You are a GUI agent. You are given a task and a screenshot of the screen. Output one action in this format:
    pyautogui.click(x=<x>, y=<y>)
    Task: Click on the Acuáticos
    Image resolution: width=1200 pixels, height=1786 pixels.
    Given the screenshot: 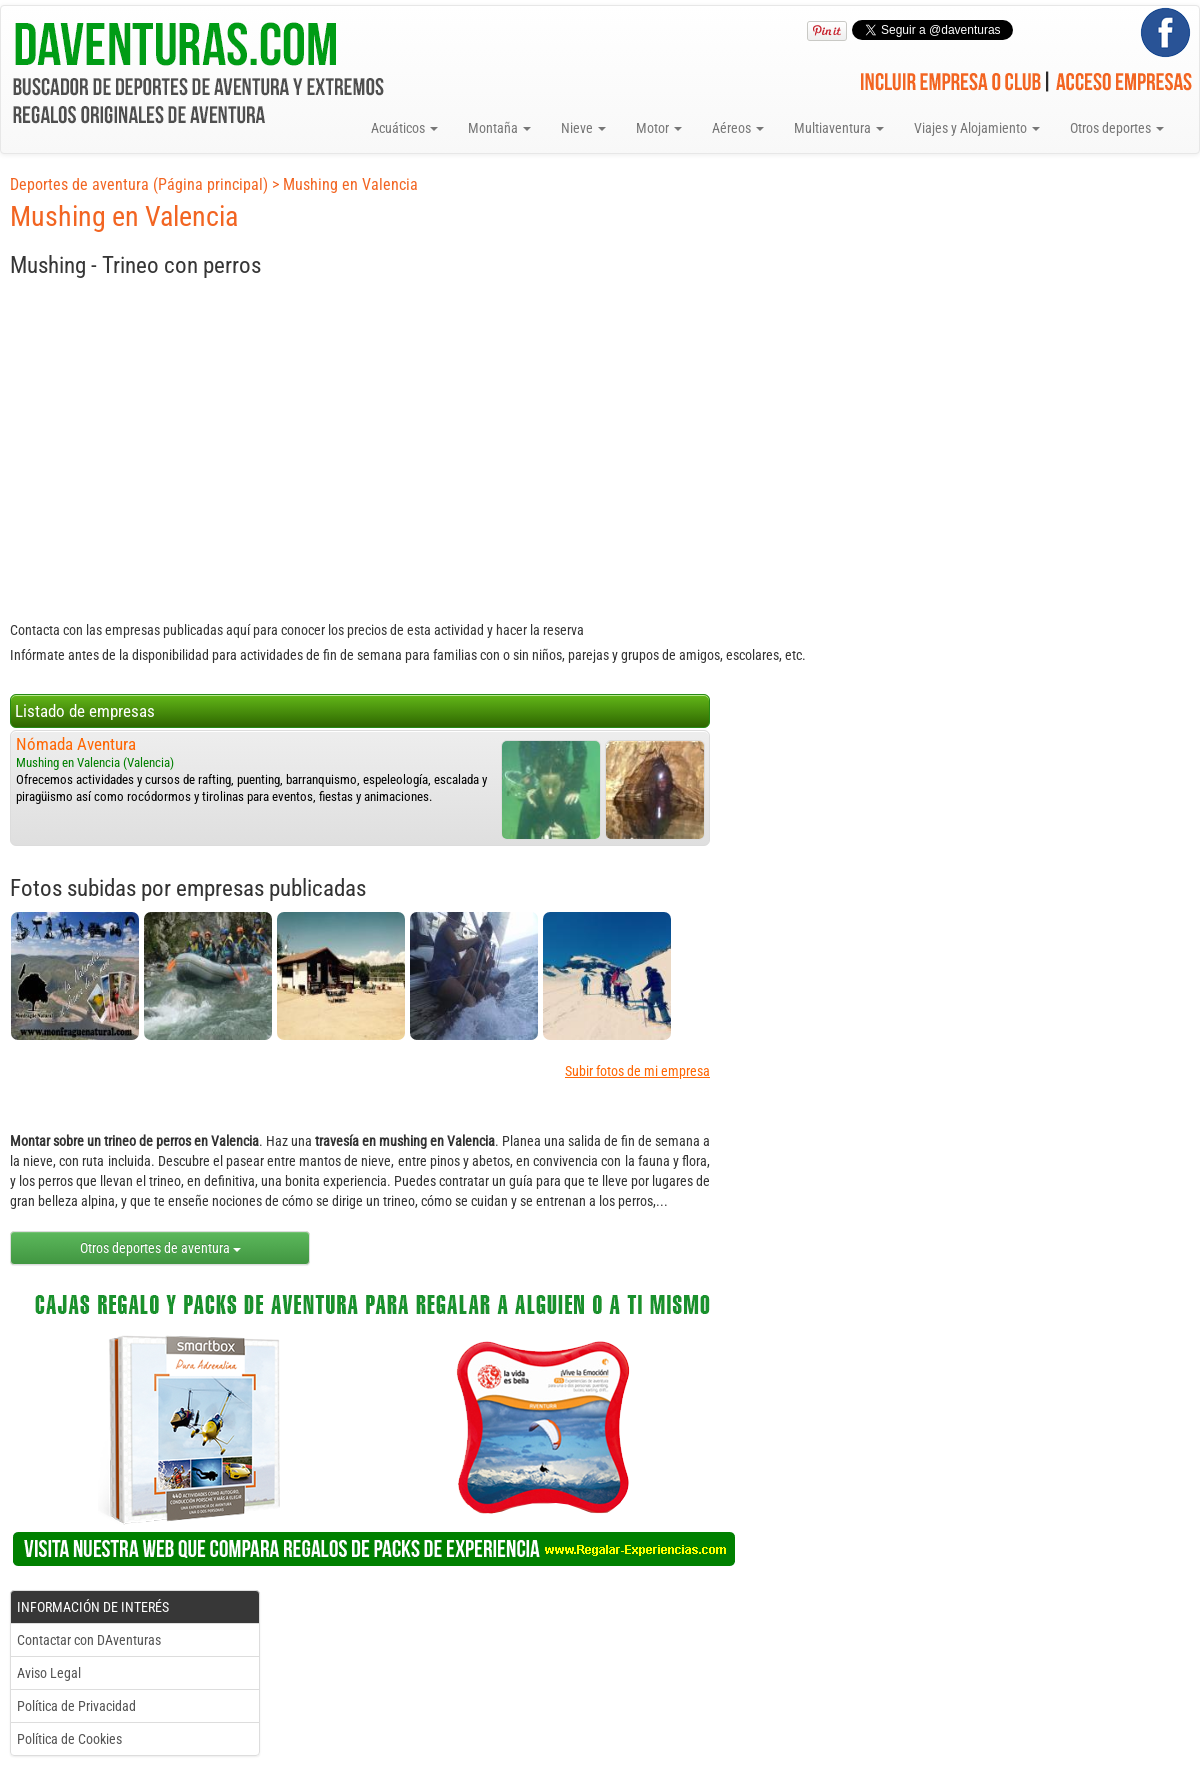 What is the action you would take?
    pyautogui.click(x=404, y=128)
    